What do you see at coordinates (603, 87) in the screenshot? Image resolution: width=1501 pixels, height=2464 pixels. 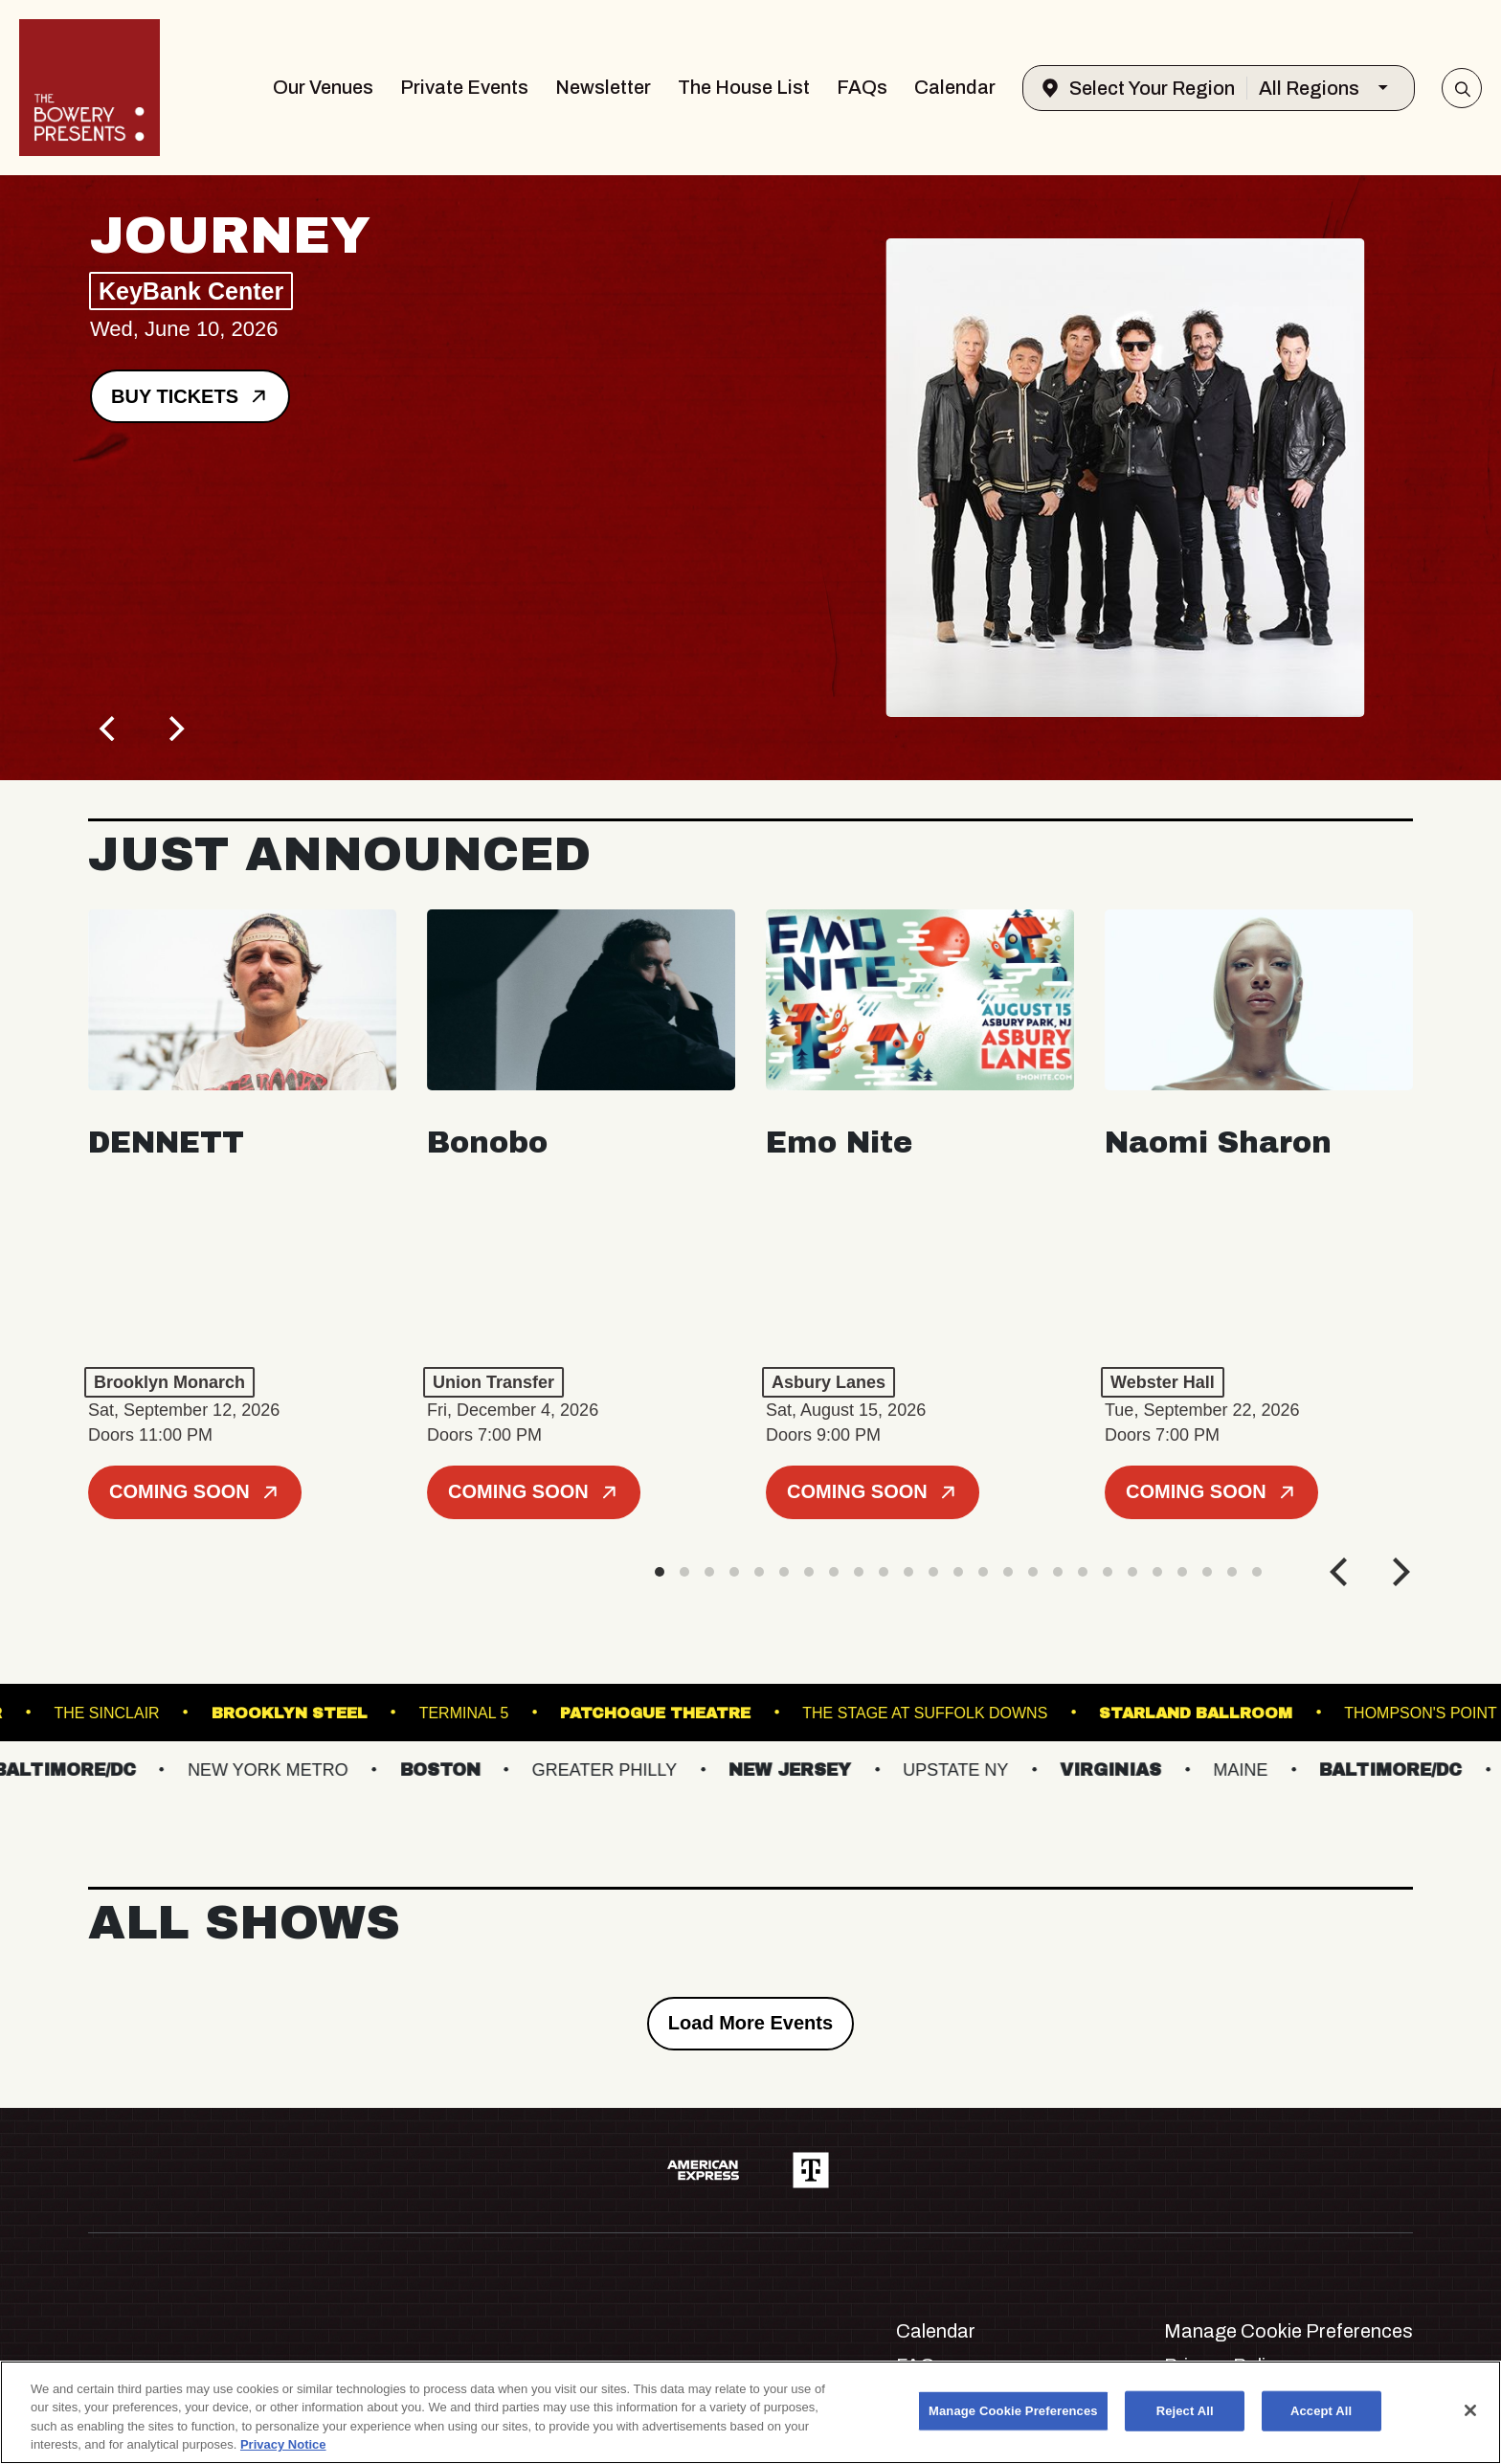 I see `Newsletter` at bounding box center [603, 87].